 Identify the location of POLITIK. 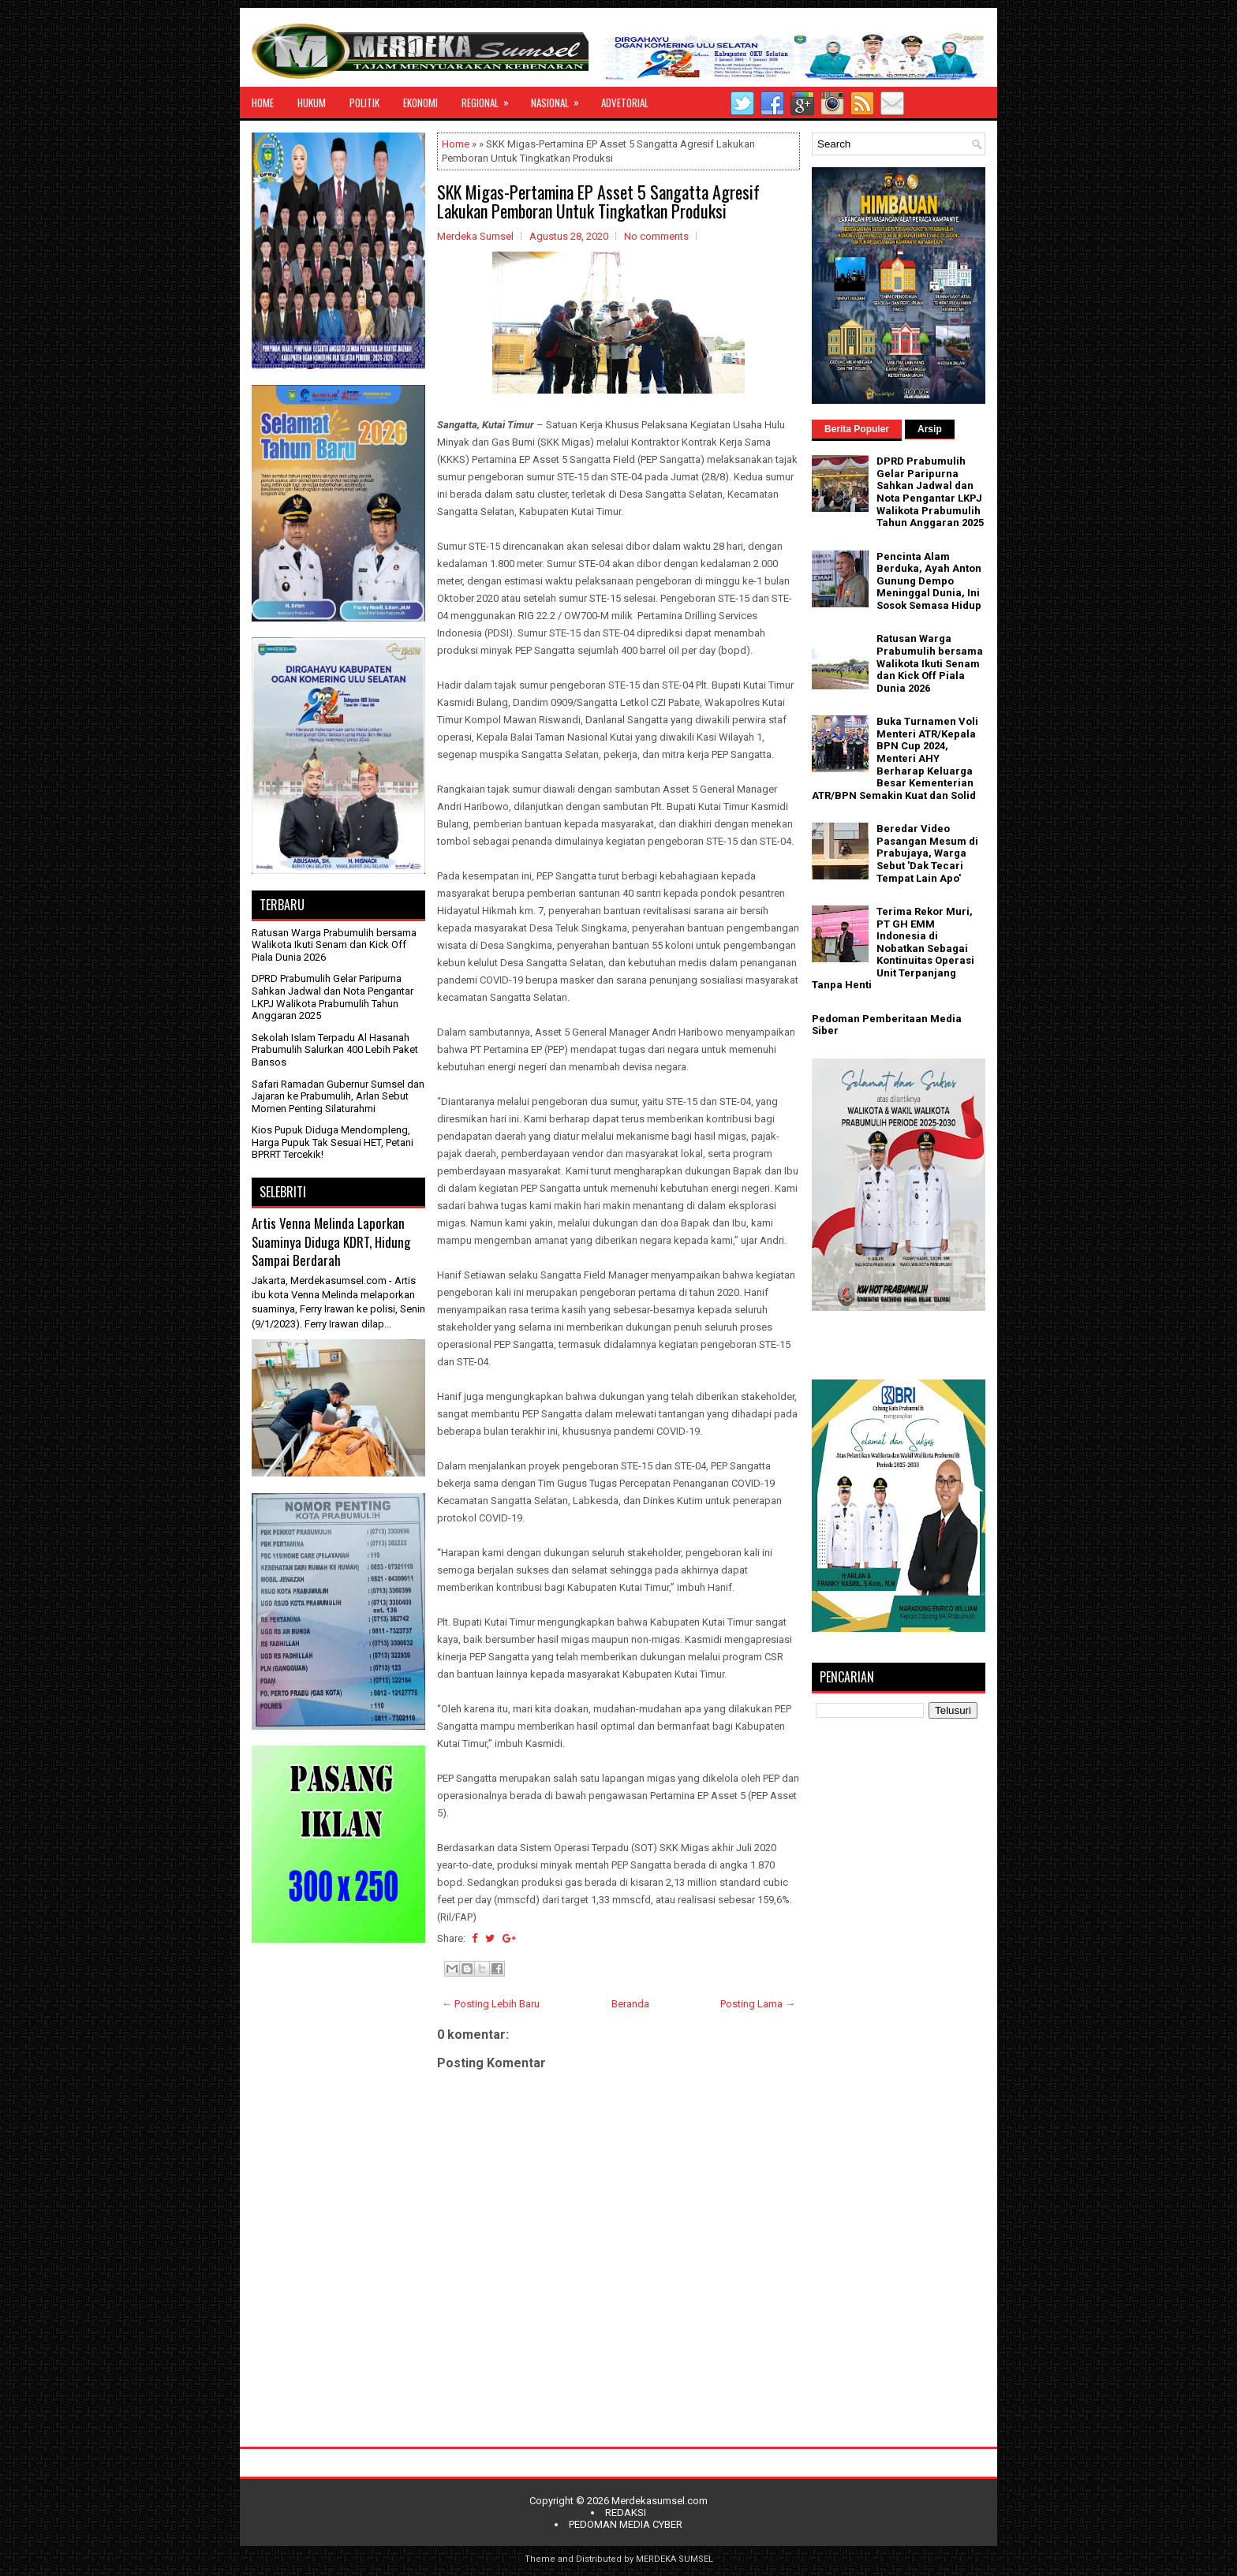
(364, 102).